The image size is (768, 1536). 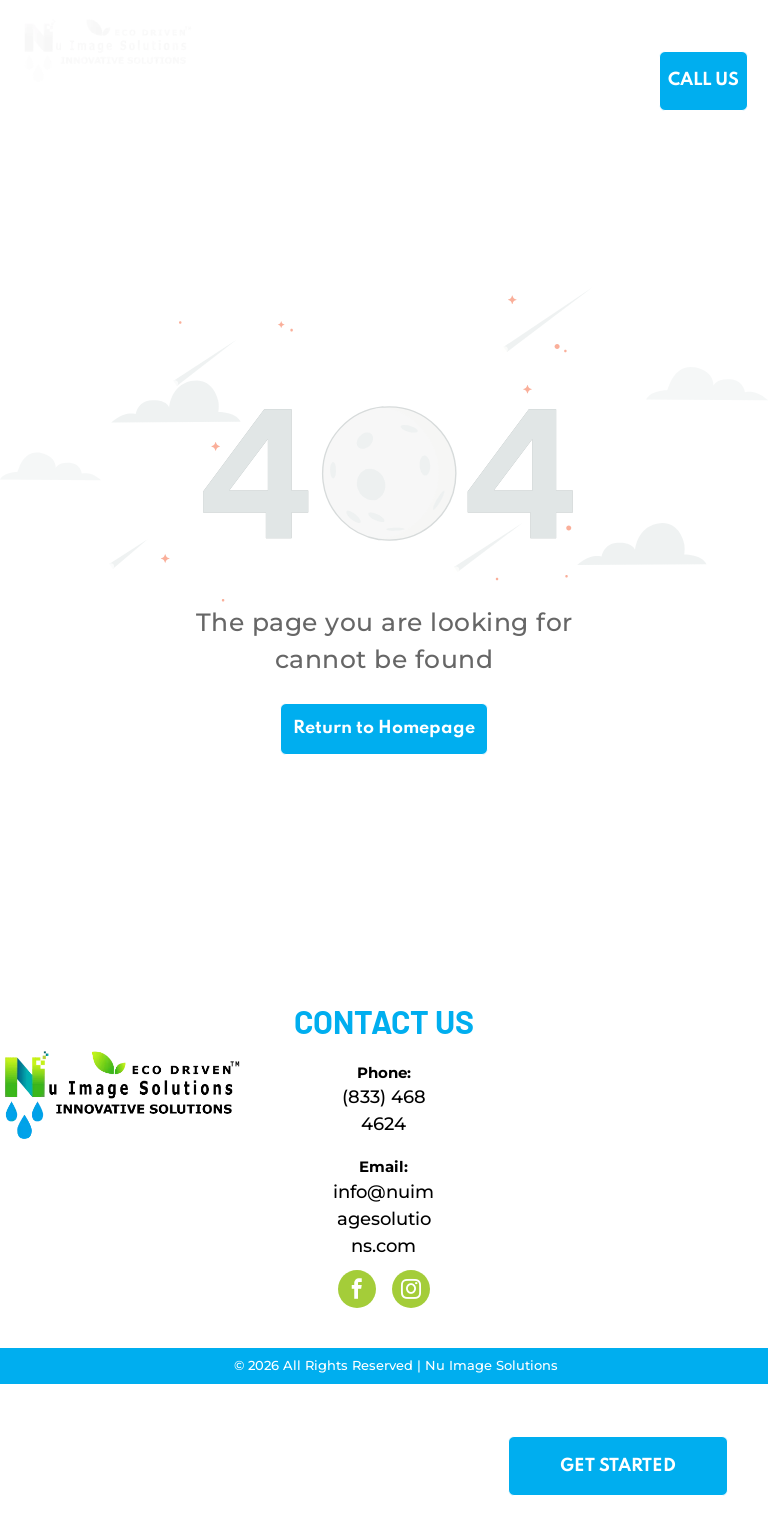 I want to click on [menuitem], so click(x=248, y=82).